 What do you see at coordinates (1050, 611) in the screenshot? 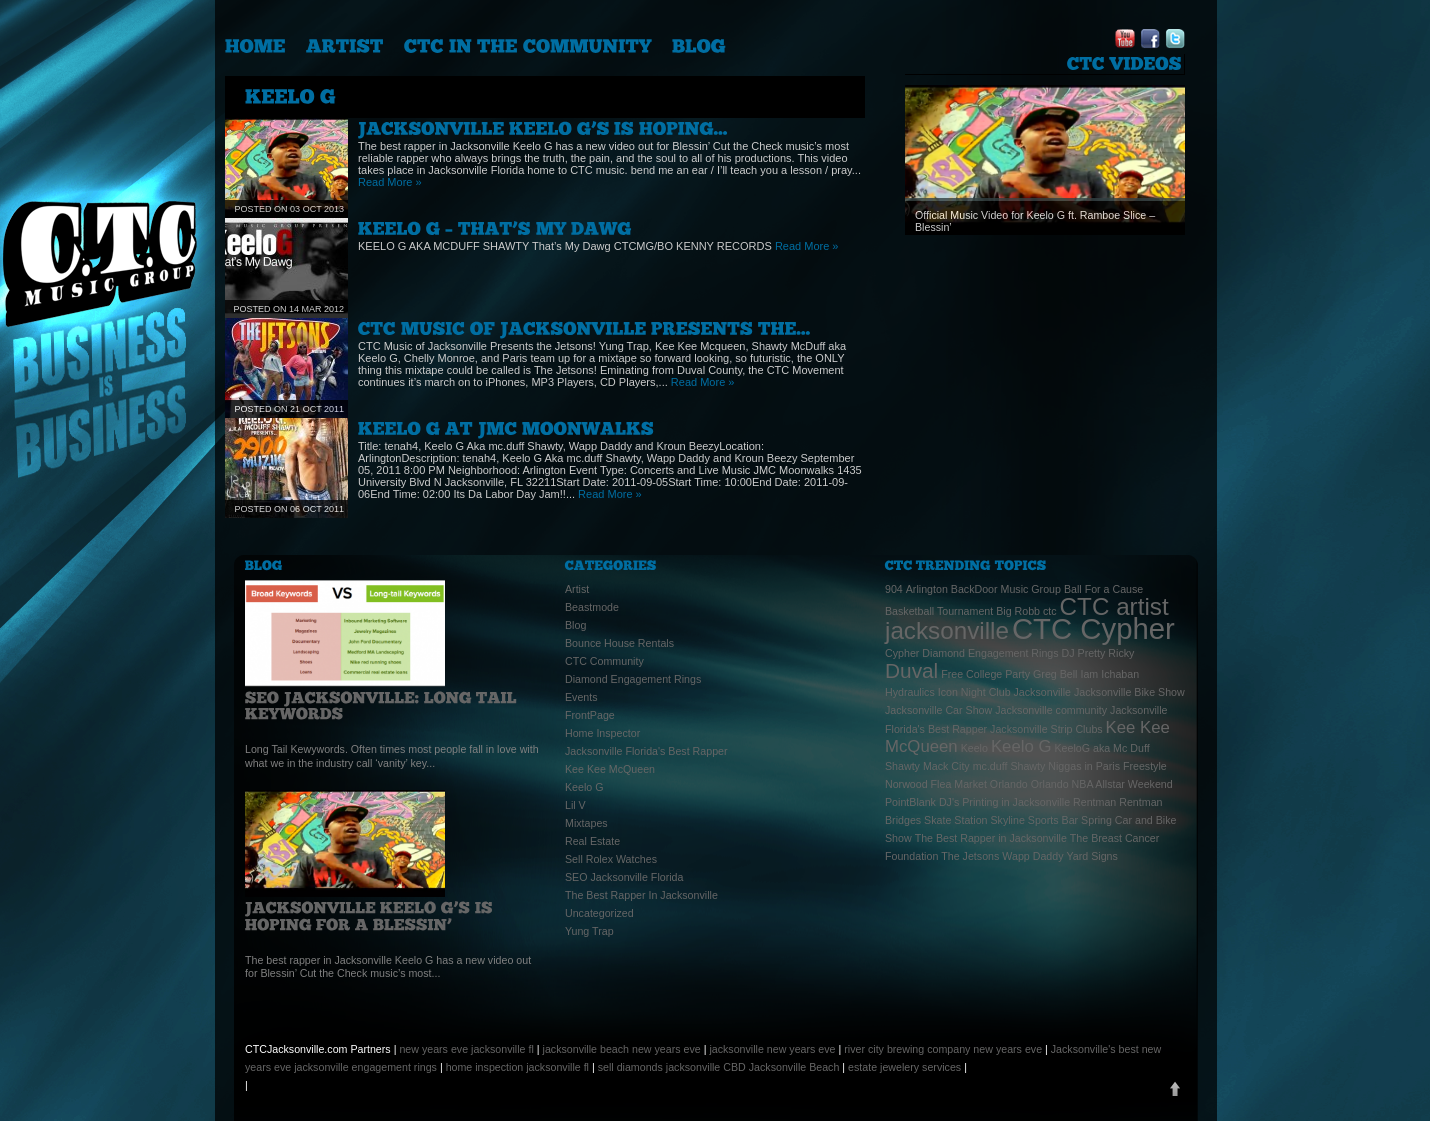
I see `ctc [ctc (1 item)]` at bounding box center [1050, 611].